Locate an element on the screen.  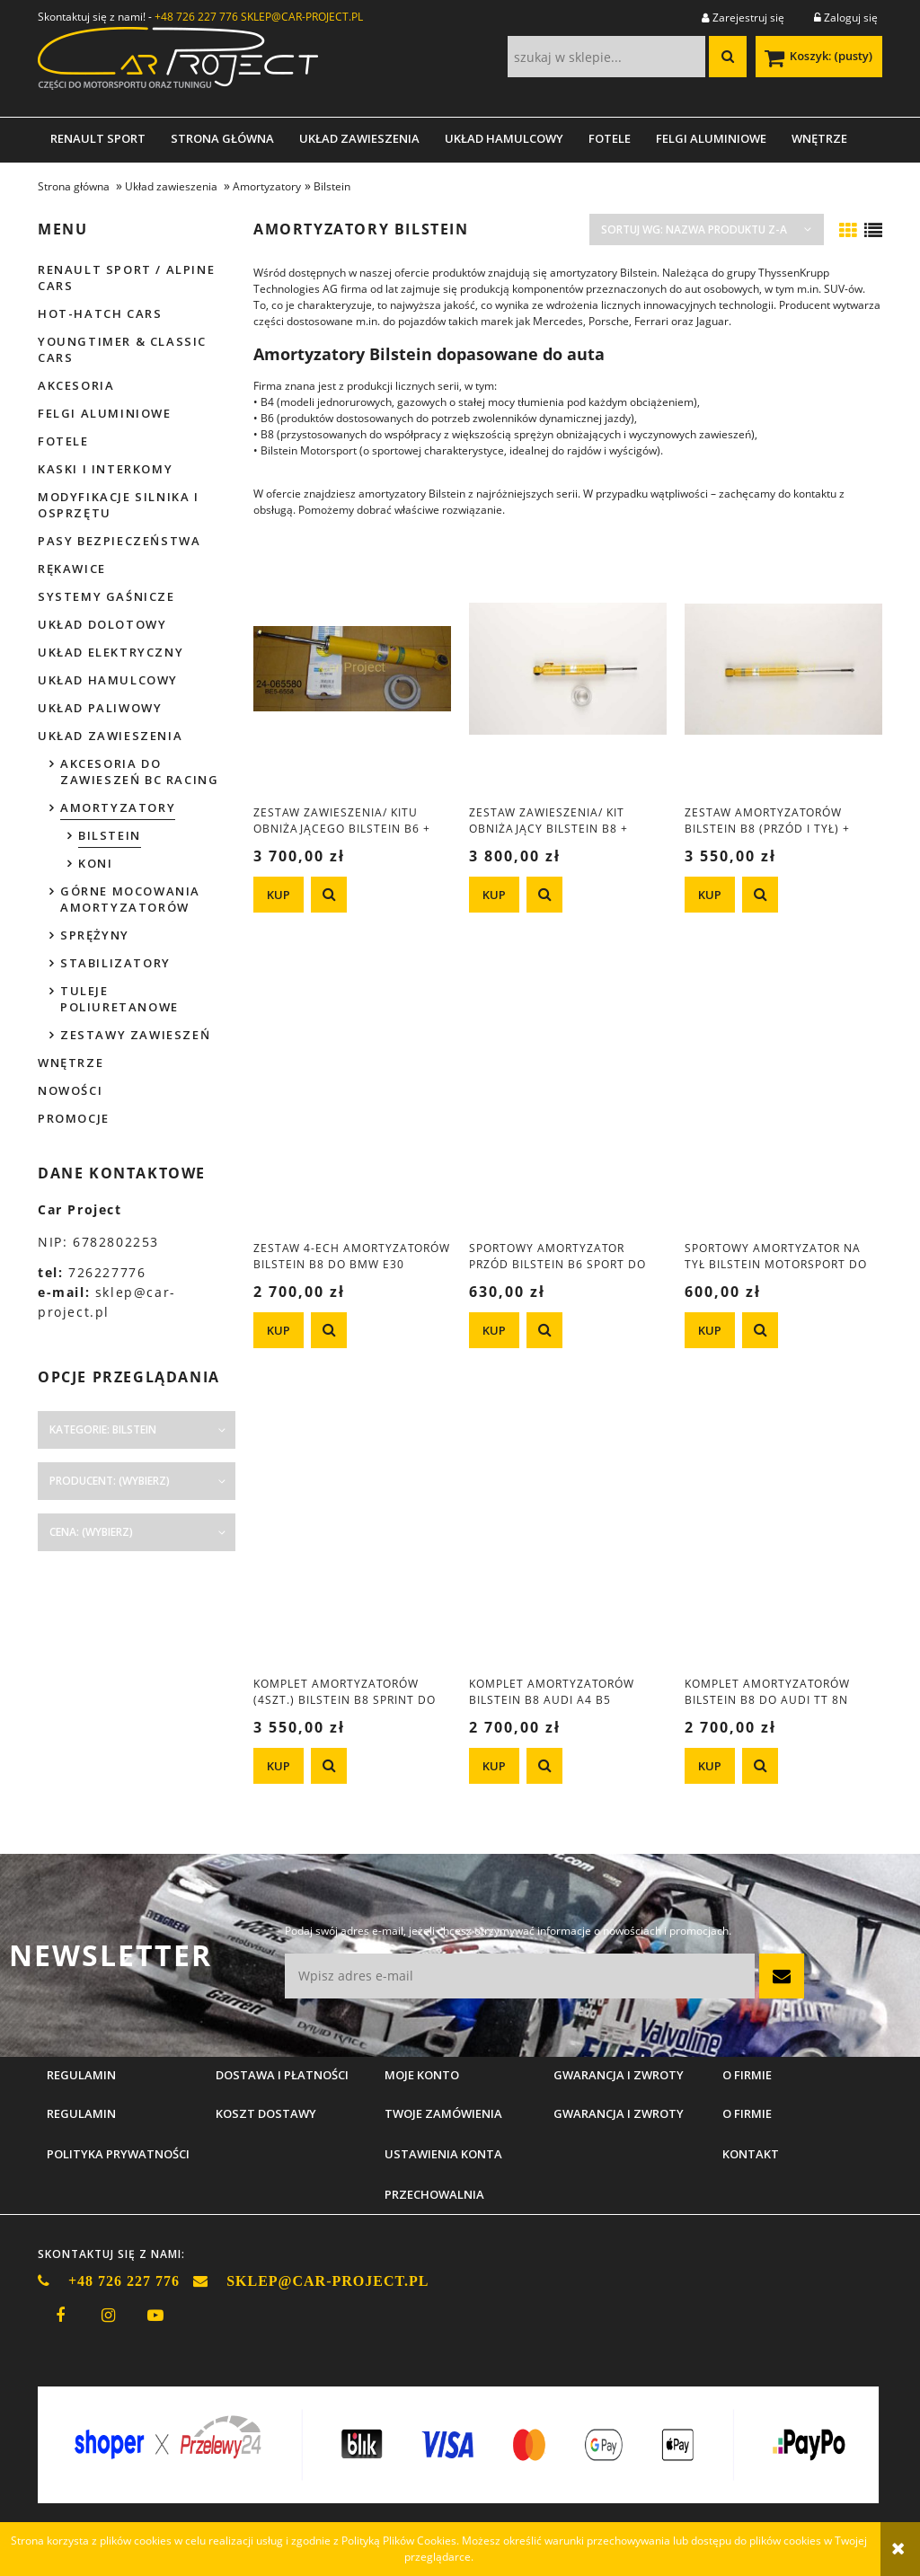
[KUP Zestaw 4-ech amortyzatorów Bilstein B8 do BMW e30 (przód 45mm)] is located at coordinates (278, 1330).